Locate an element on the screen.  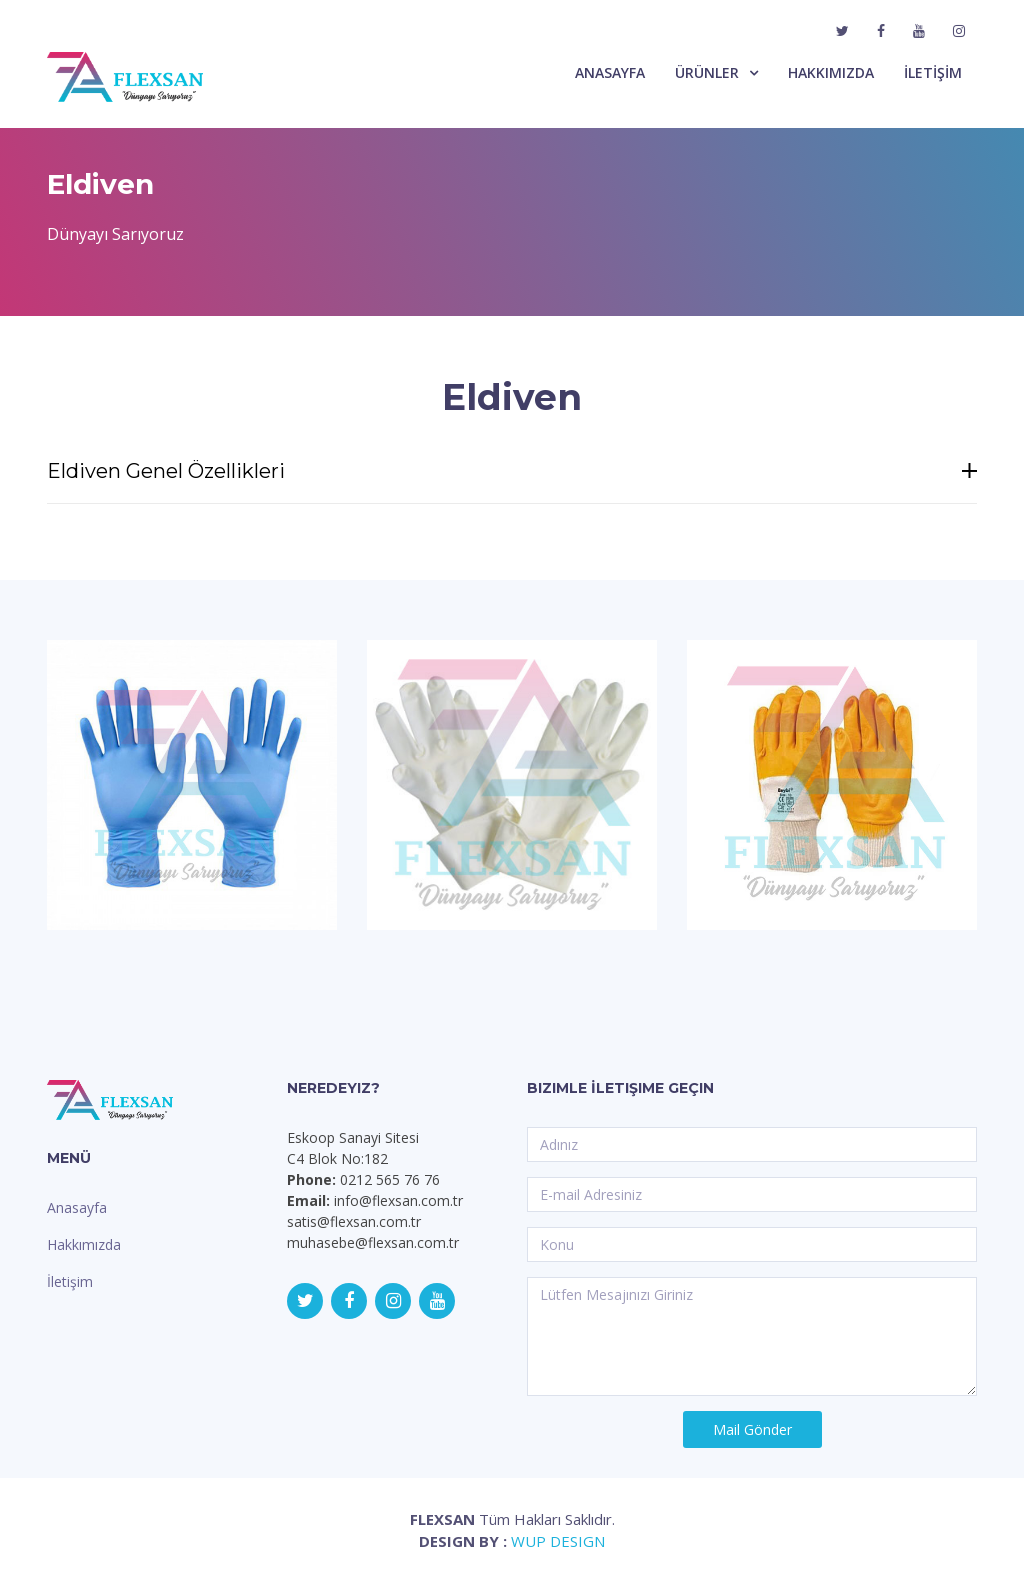
Anasayfa is located at coordinates (77, 1207).